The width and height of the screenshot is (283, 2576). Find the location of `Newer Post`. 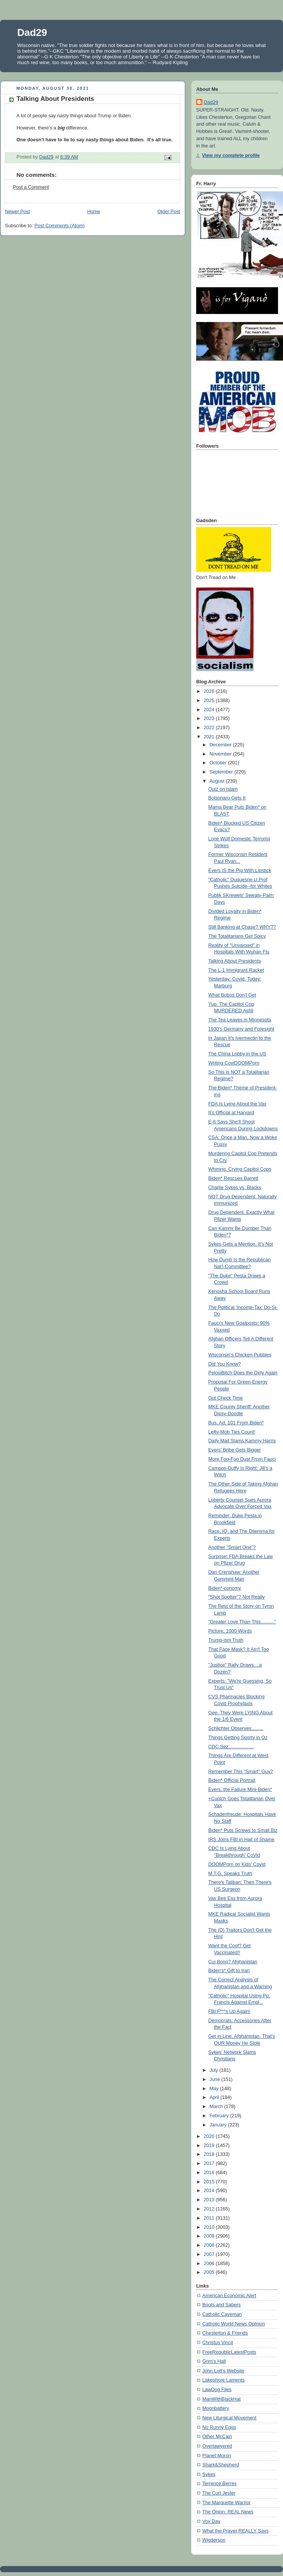

Newer Post is located at coordinates (17, 211).